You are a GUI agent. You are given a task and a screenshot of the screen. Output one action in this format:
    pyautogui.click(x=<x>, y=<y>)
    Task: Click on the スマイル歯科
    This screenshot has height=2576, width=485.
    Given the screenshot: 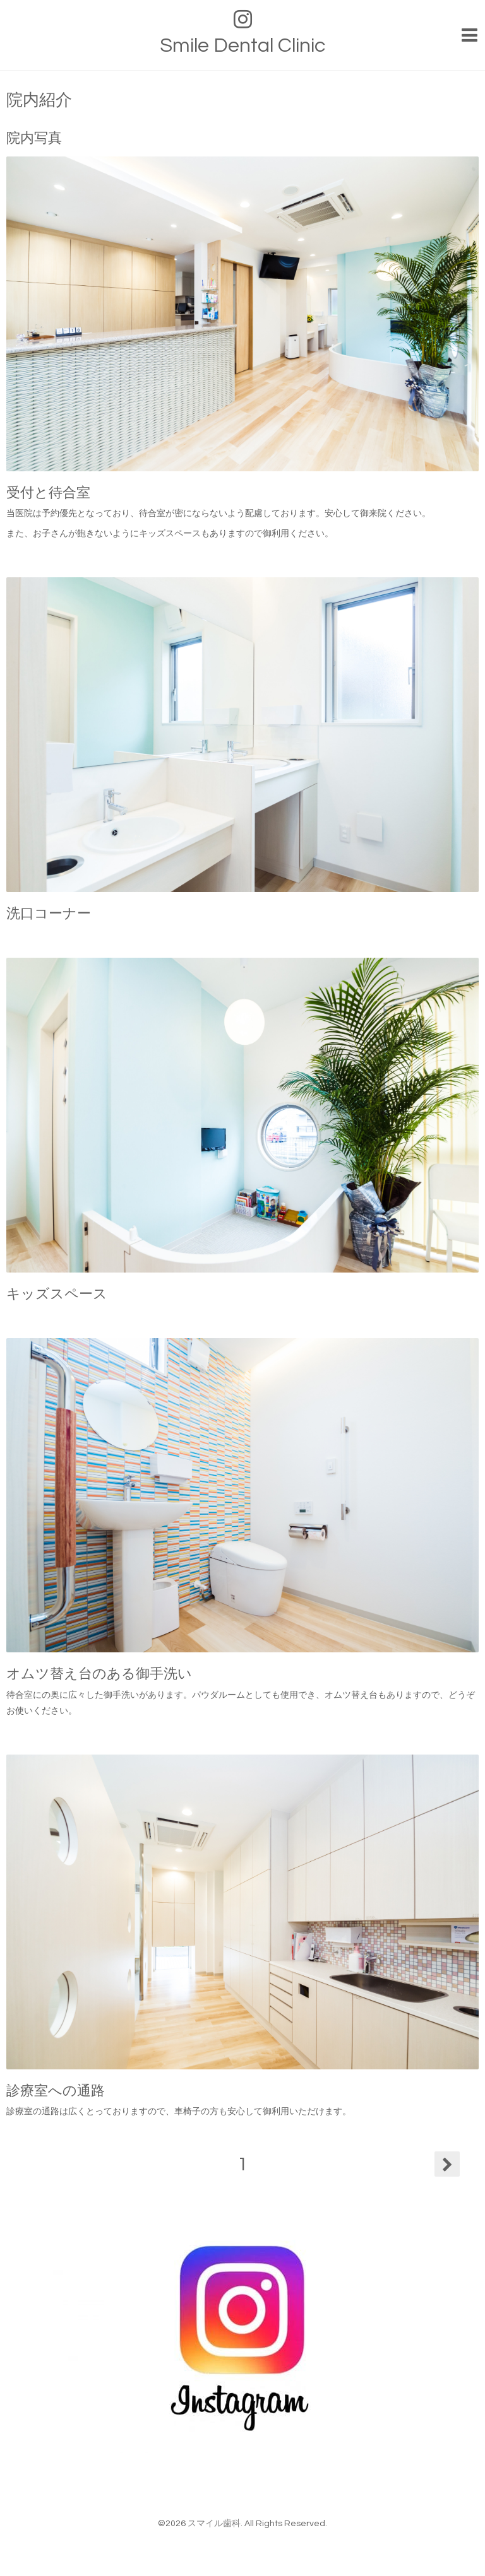 What is the action you would take?
    pyautogui.click(x=214, y=2523)
    